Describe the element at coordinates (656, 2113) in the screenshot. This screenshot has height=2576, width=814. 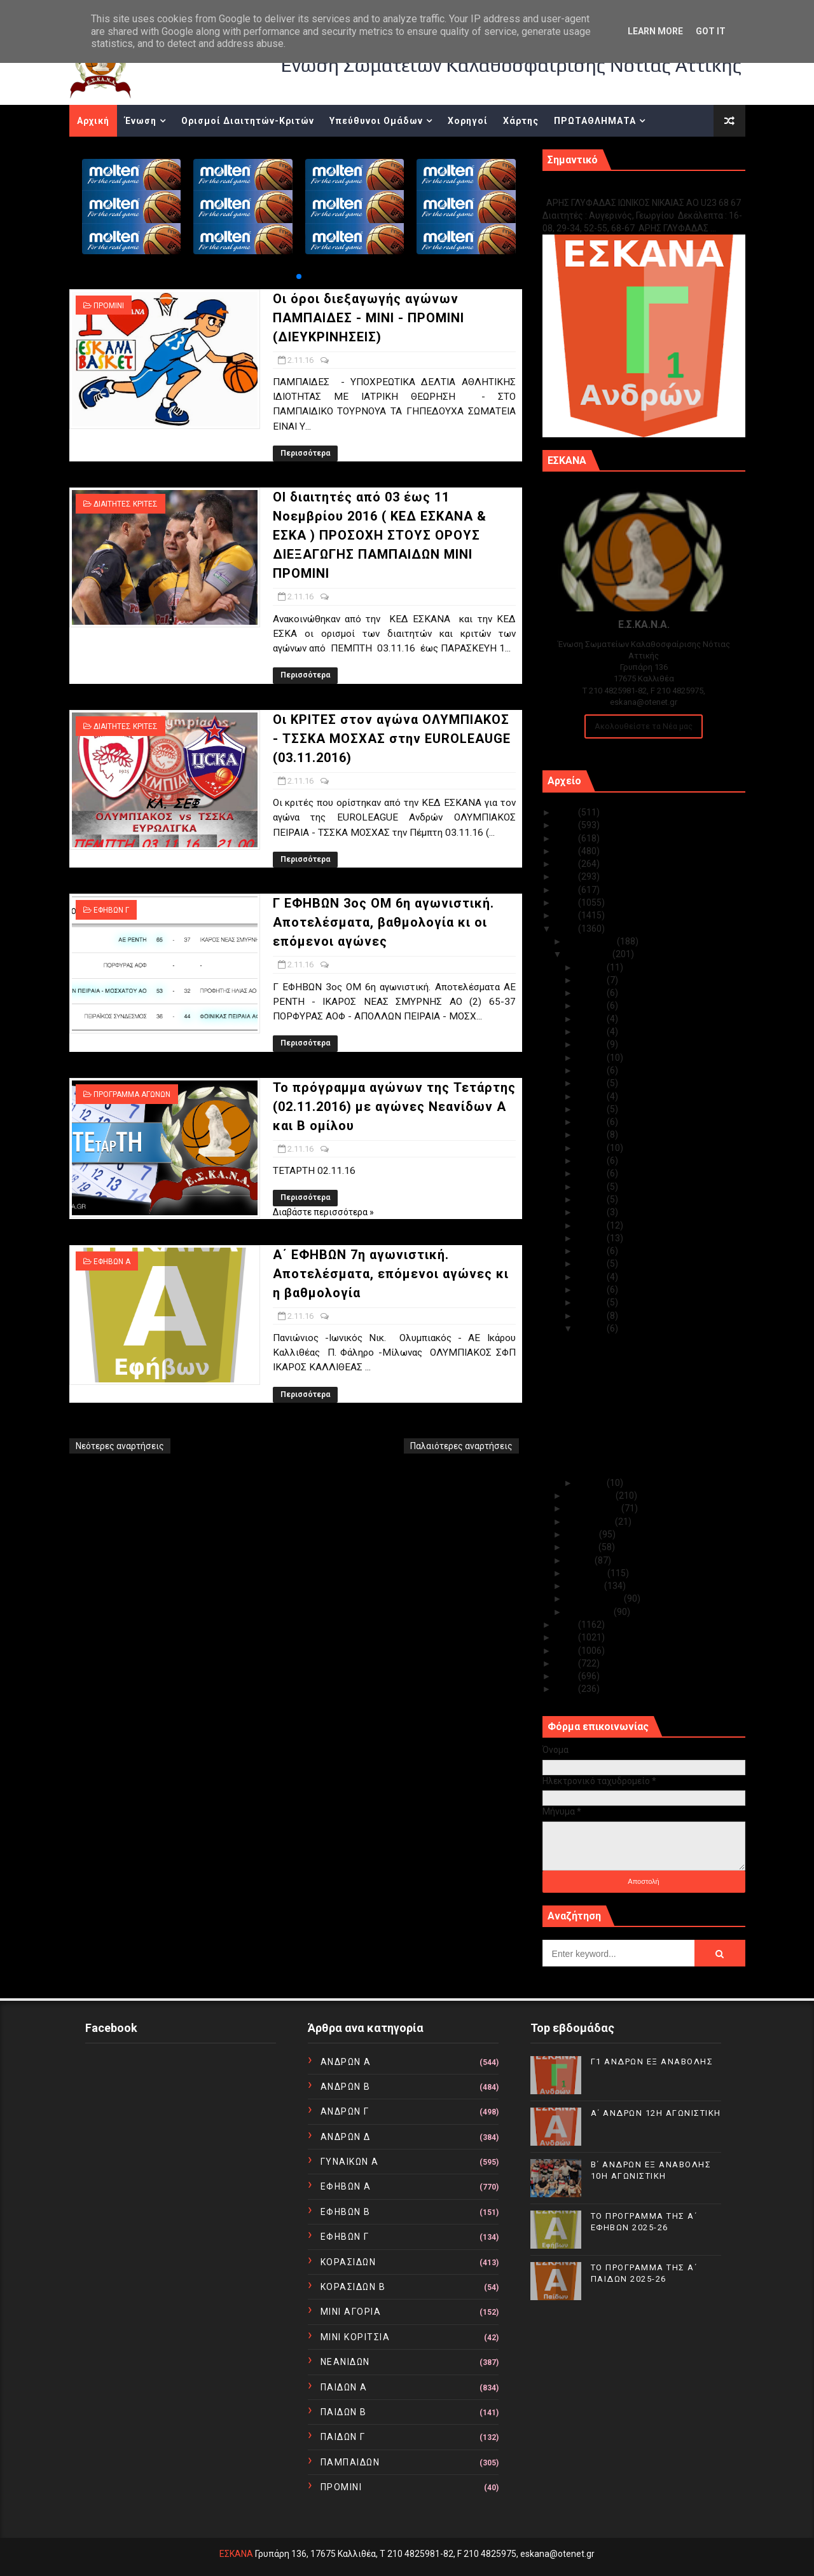
I see `Α΄ ΑΝΔΡΩΝ 12Η ΑΓΩΝΙΣΤΙΚΗ` at that location.